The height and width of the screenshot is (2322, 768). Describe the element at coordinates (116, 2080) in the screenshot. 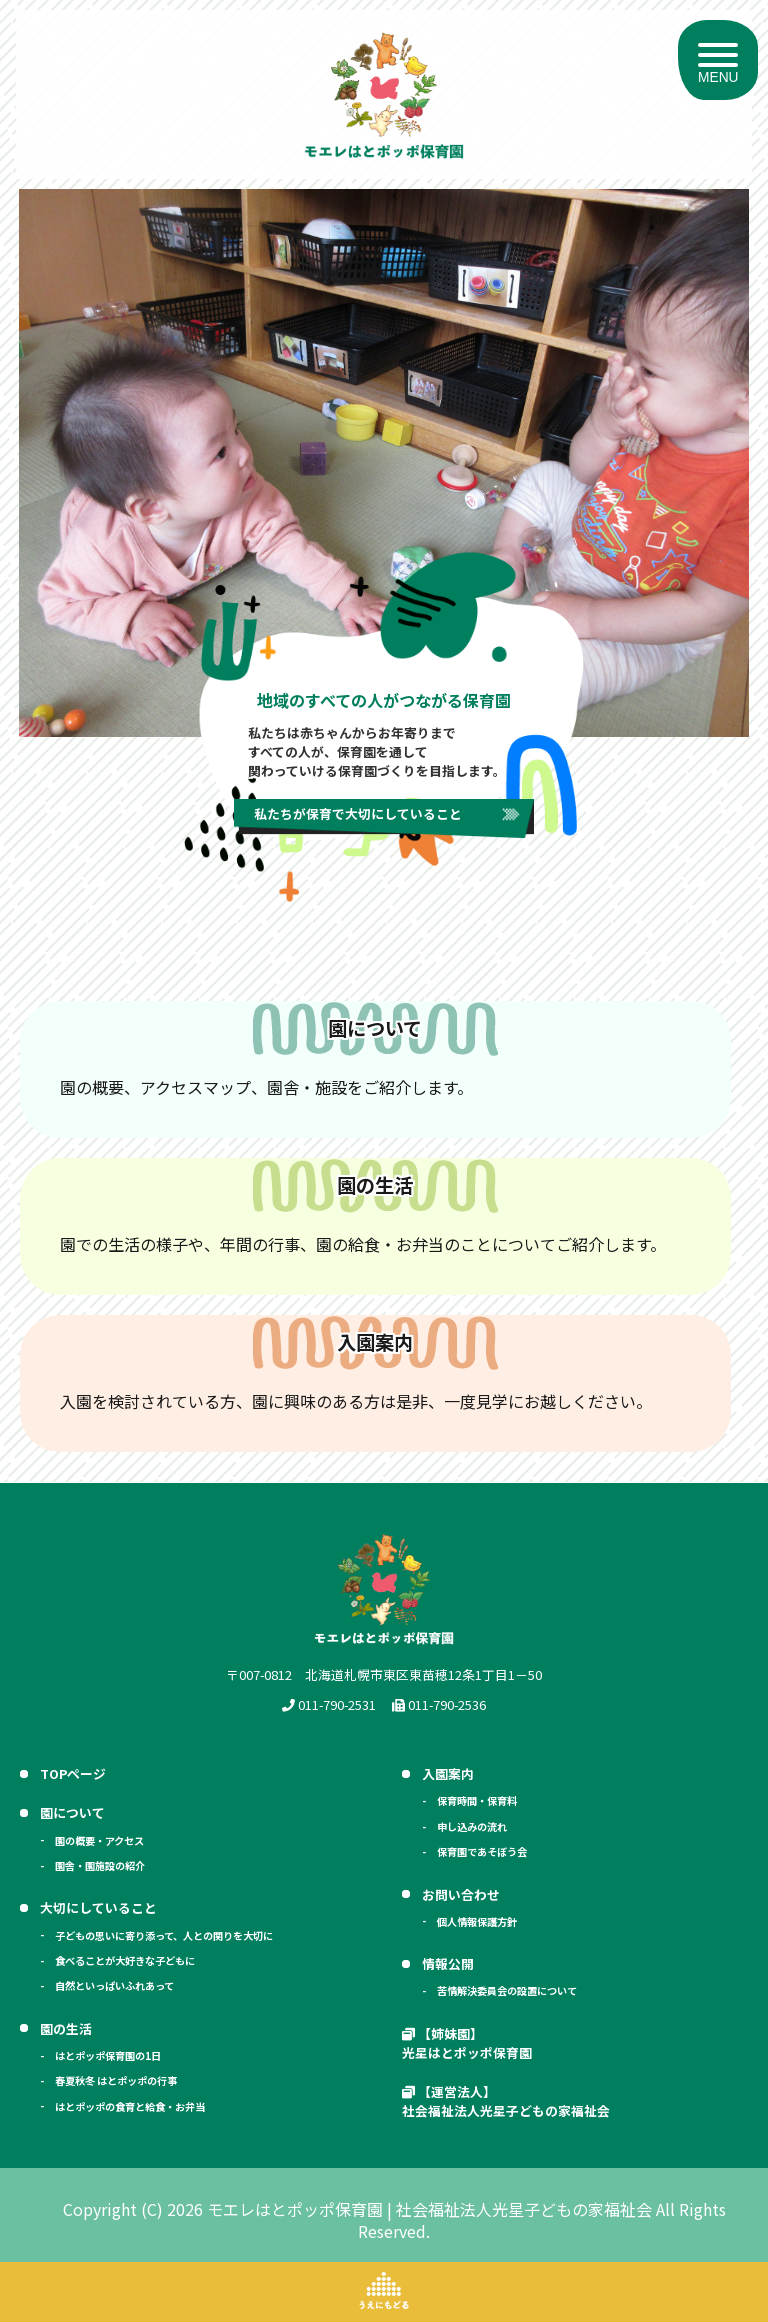

I see `春夏秋冬 はとポッポの行事` at that location.